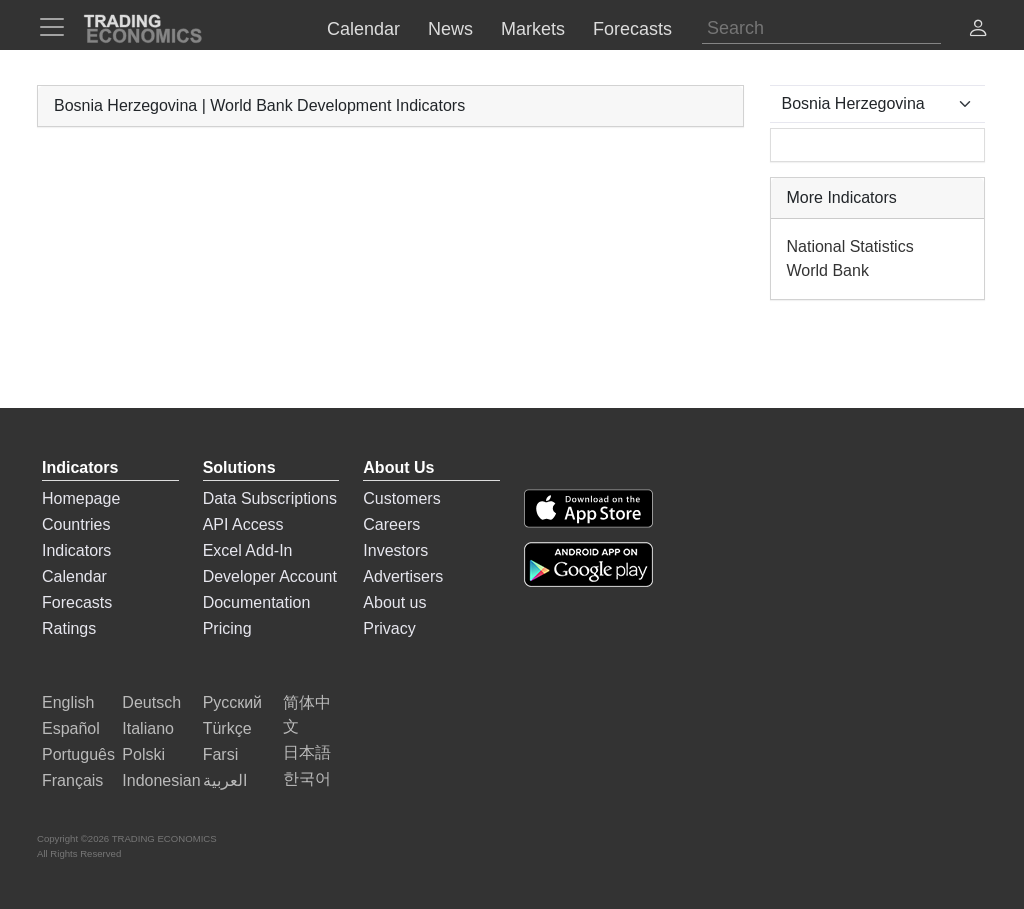 This screenshot has height=909, width=1024. What do you see at coordinates (978, 30) in the screenshot?
I see `[button]` at bounding box center [978, 30].